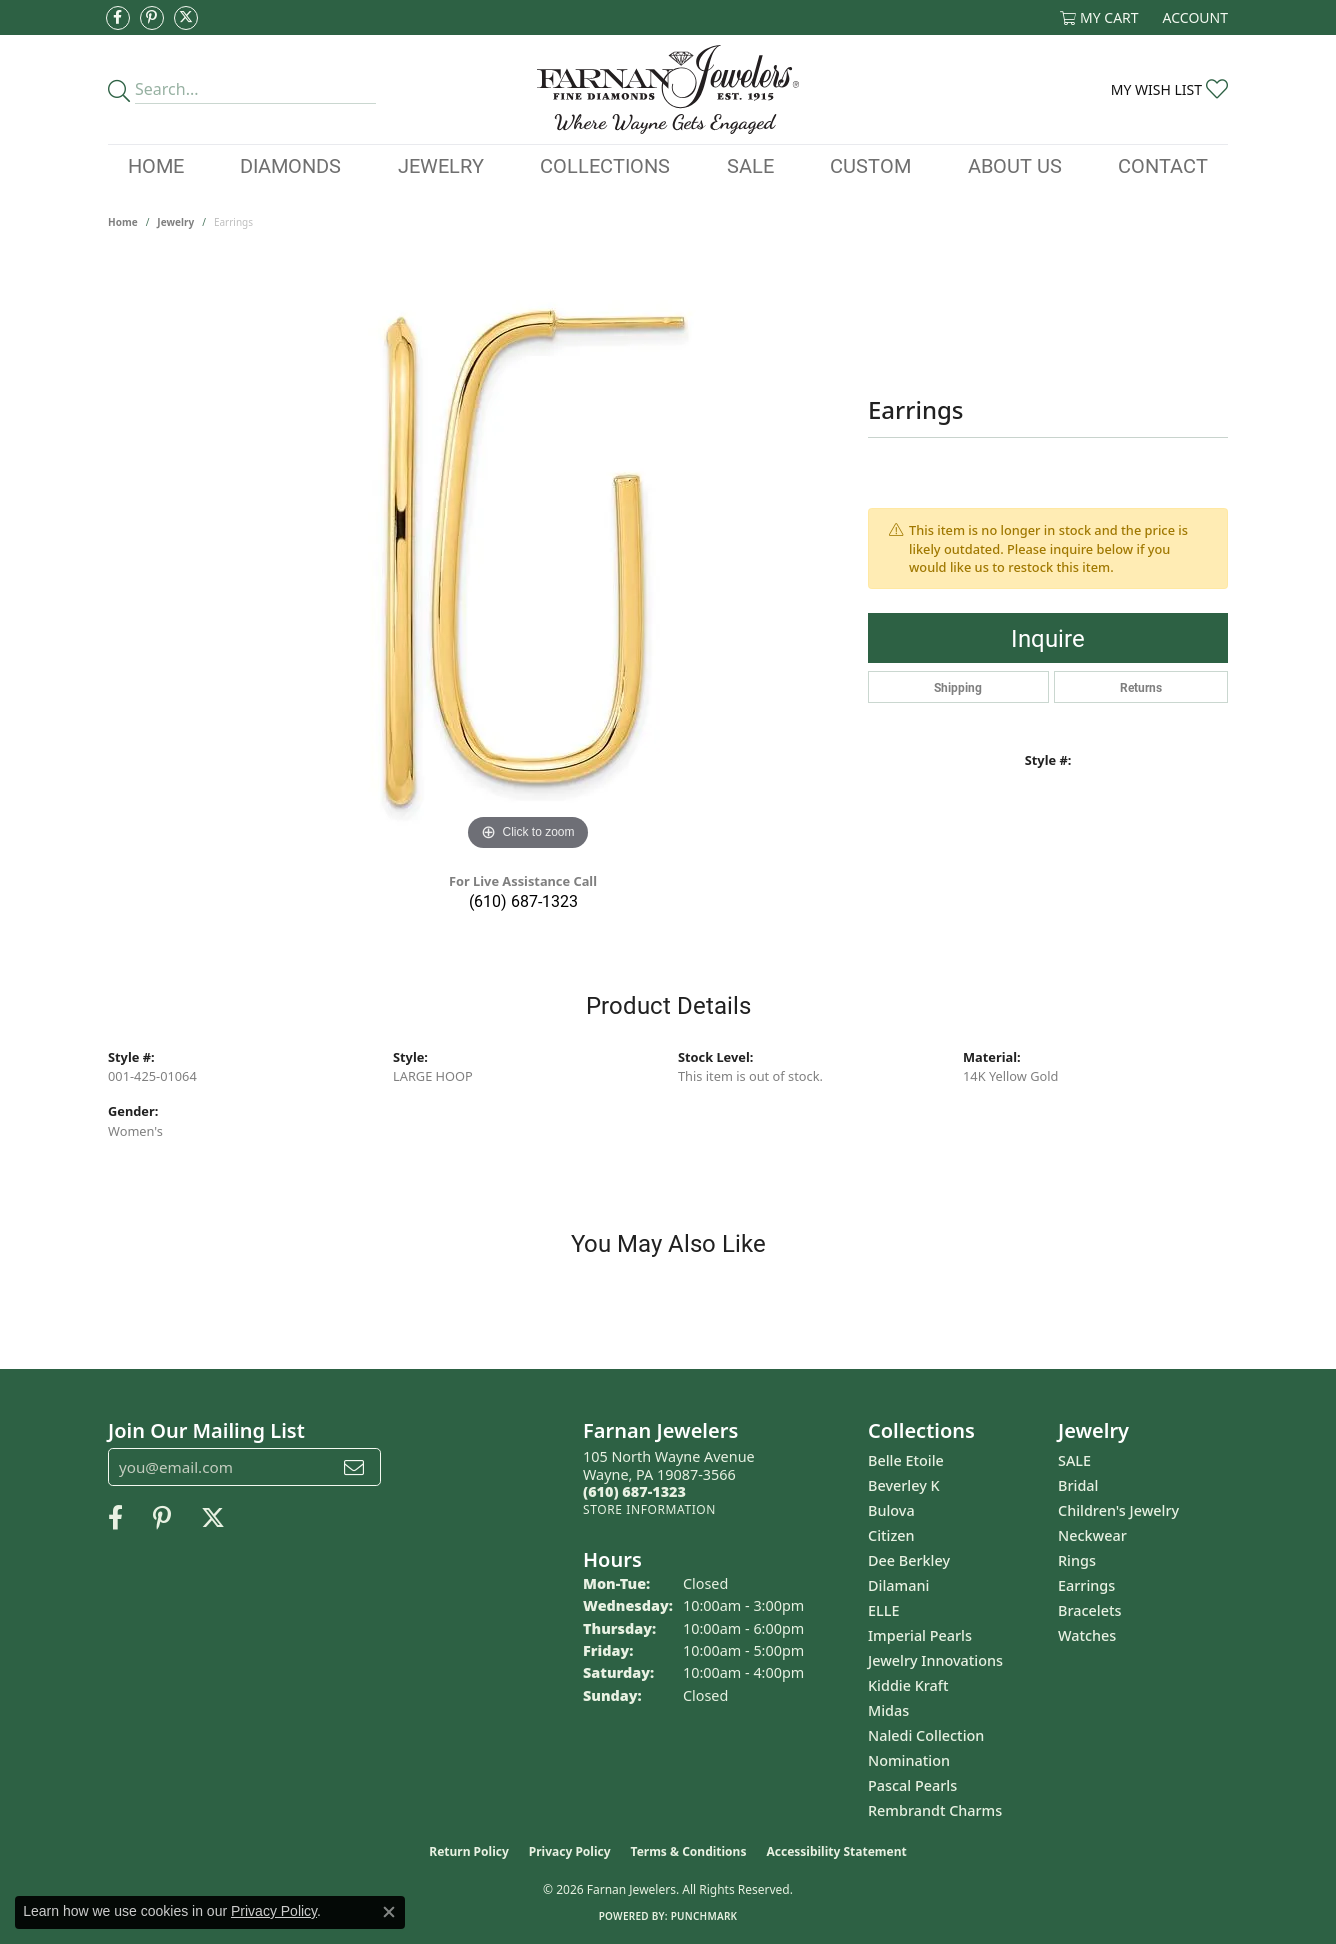  I want to click on [Close consent popup], so click(389, 1912).